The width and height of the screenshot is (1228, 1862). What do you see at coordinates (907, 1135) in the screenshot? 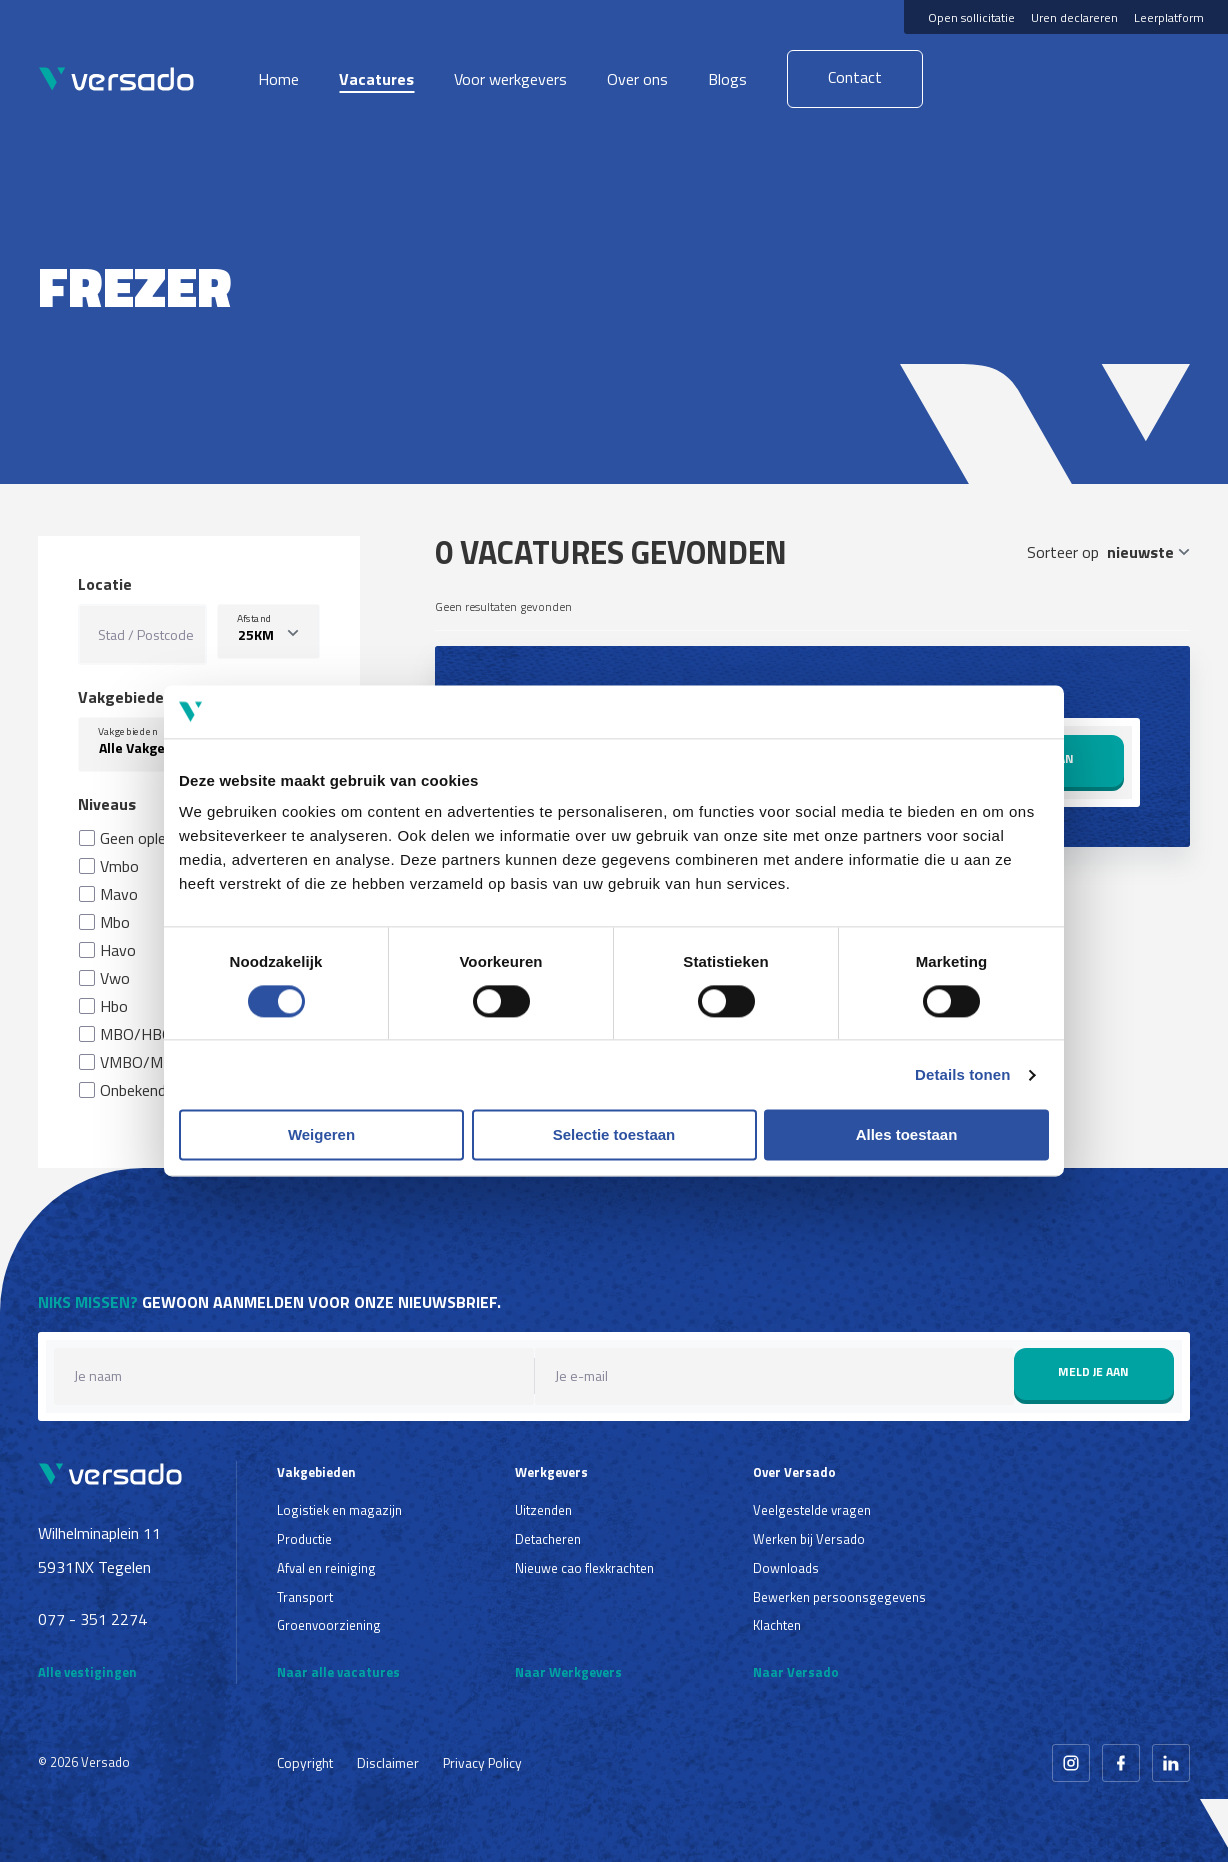
I see `Alles toestaan` at bounding box center [907, 1135].